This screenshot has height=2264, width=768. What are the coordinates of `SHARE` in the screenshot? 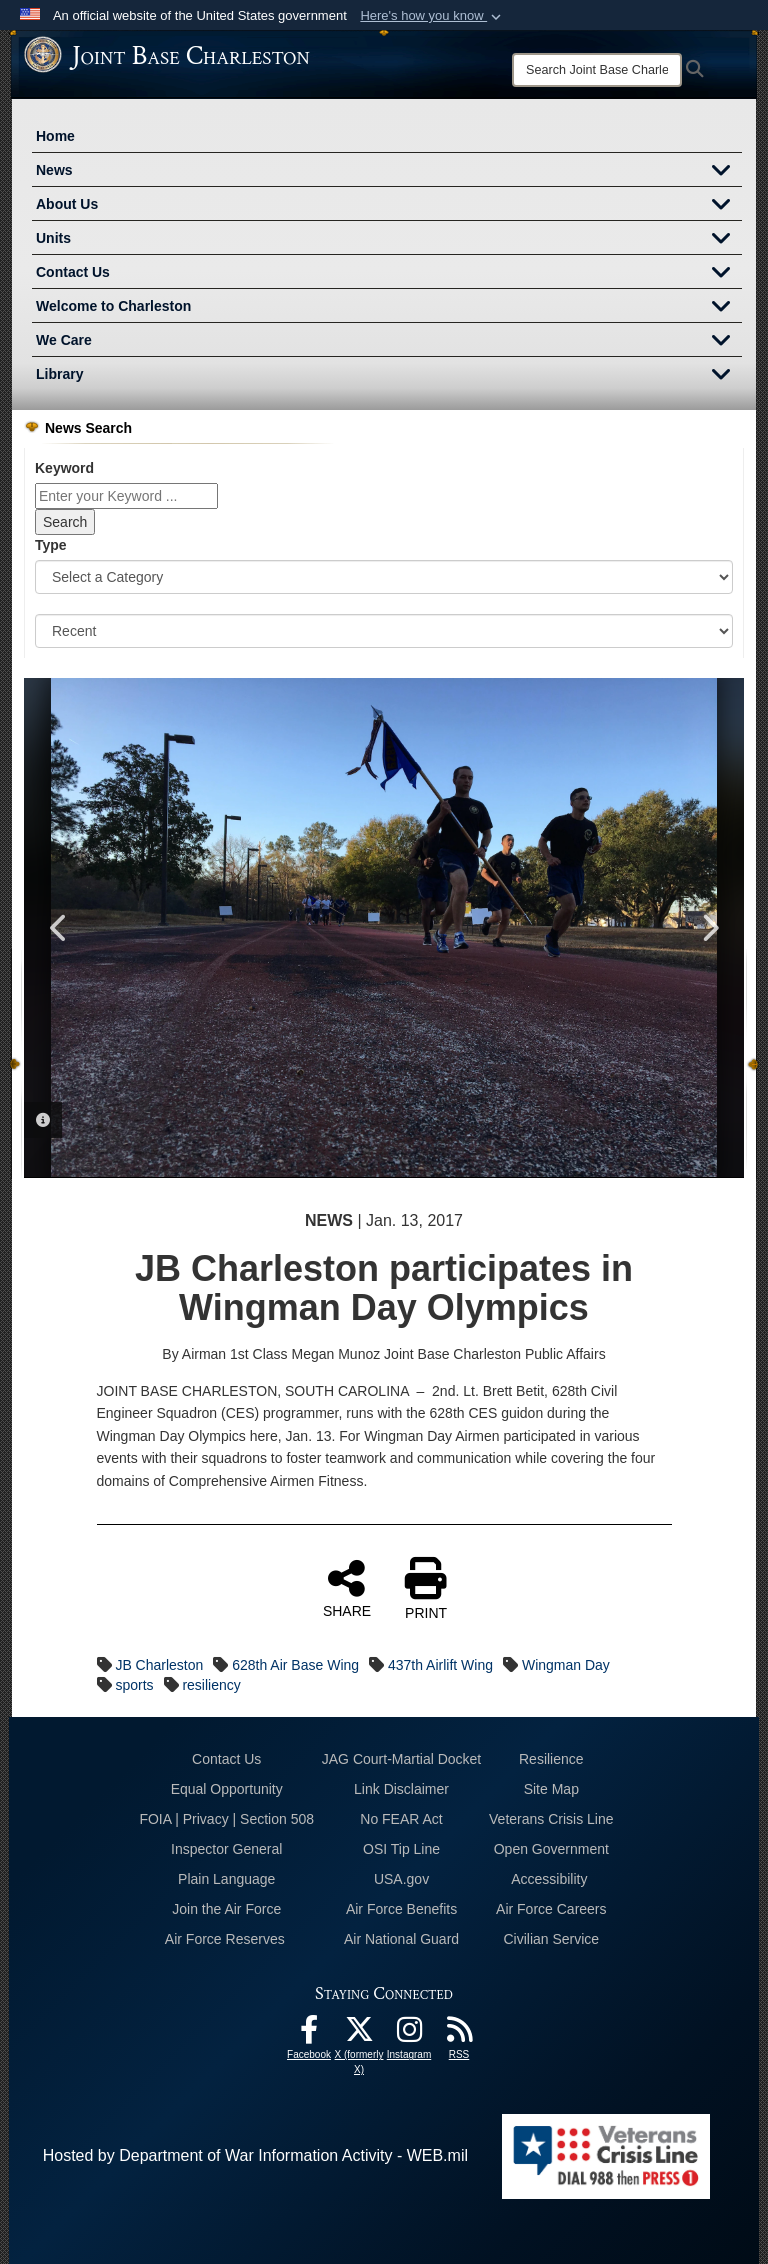 It's located at (347, 1588).